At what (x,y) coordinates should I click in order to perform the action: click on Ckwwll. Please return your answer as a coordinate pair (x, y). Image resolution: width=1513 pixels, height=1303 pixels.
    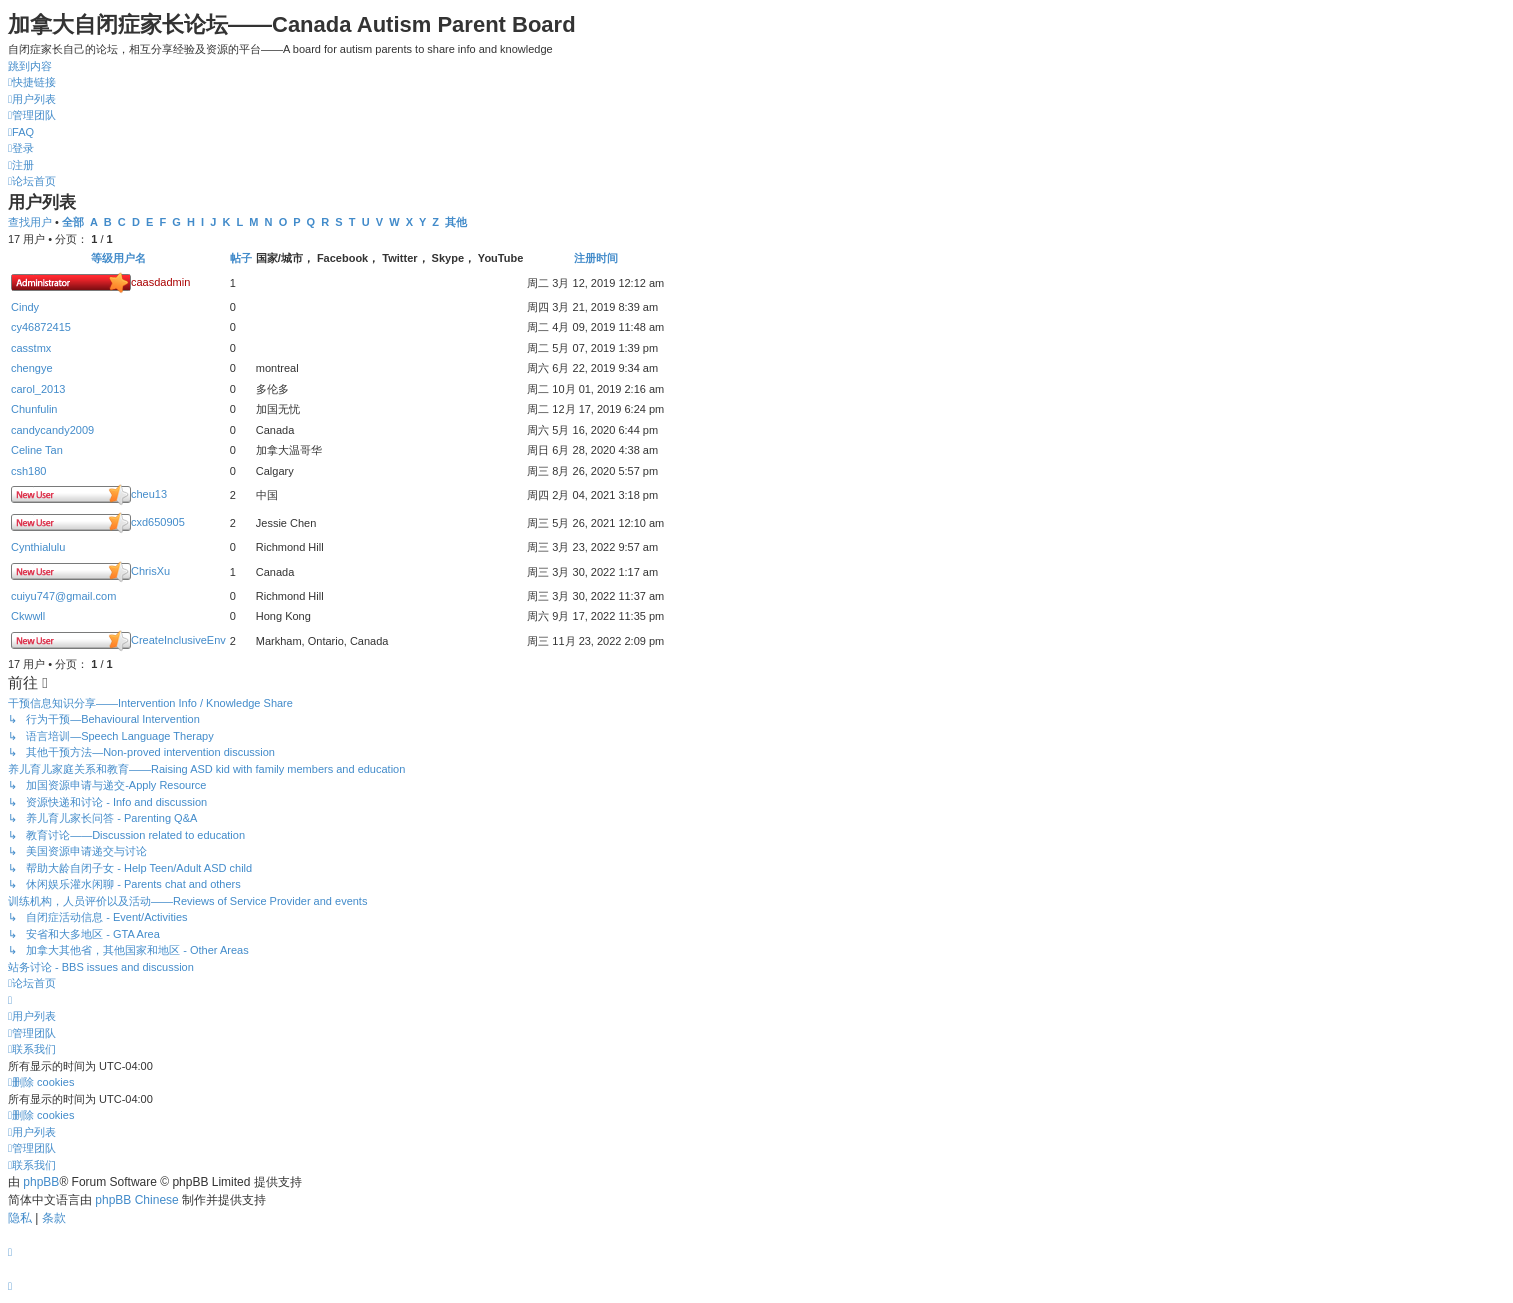
    Looking at the image, I should click on (28, 616).